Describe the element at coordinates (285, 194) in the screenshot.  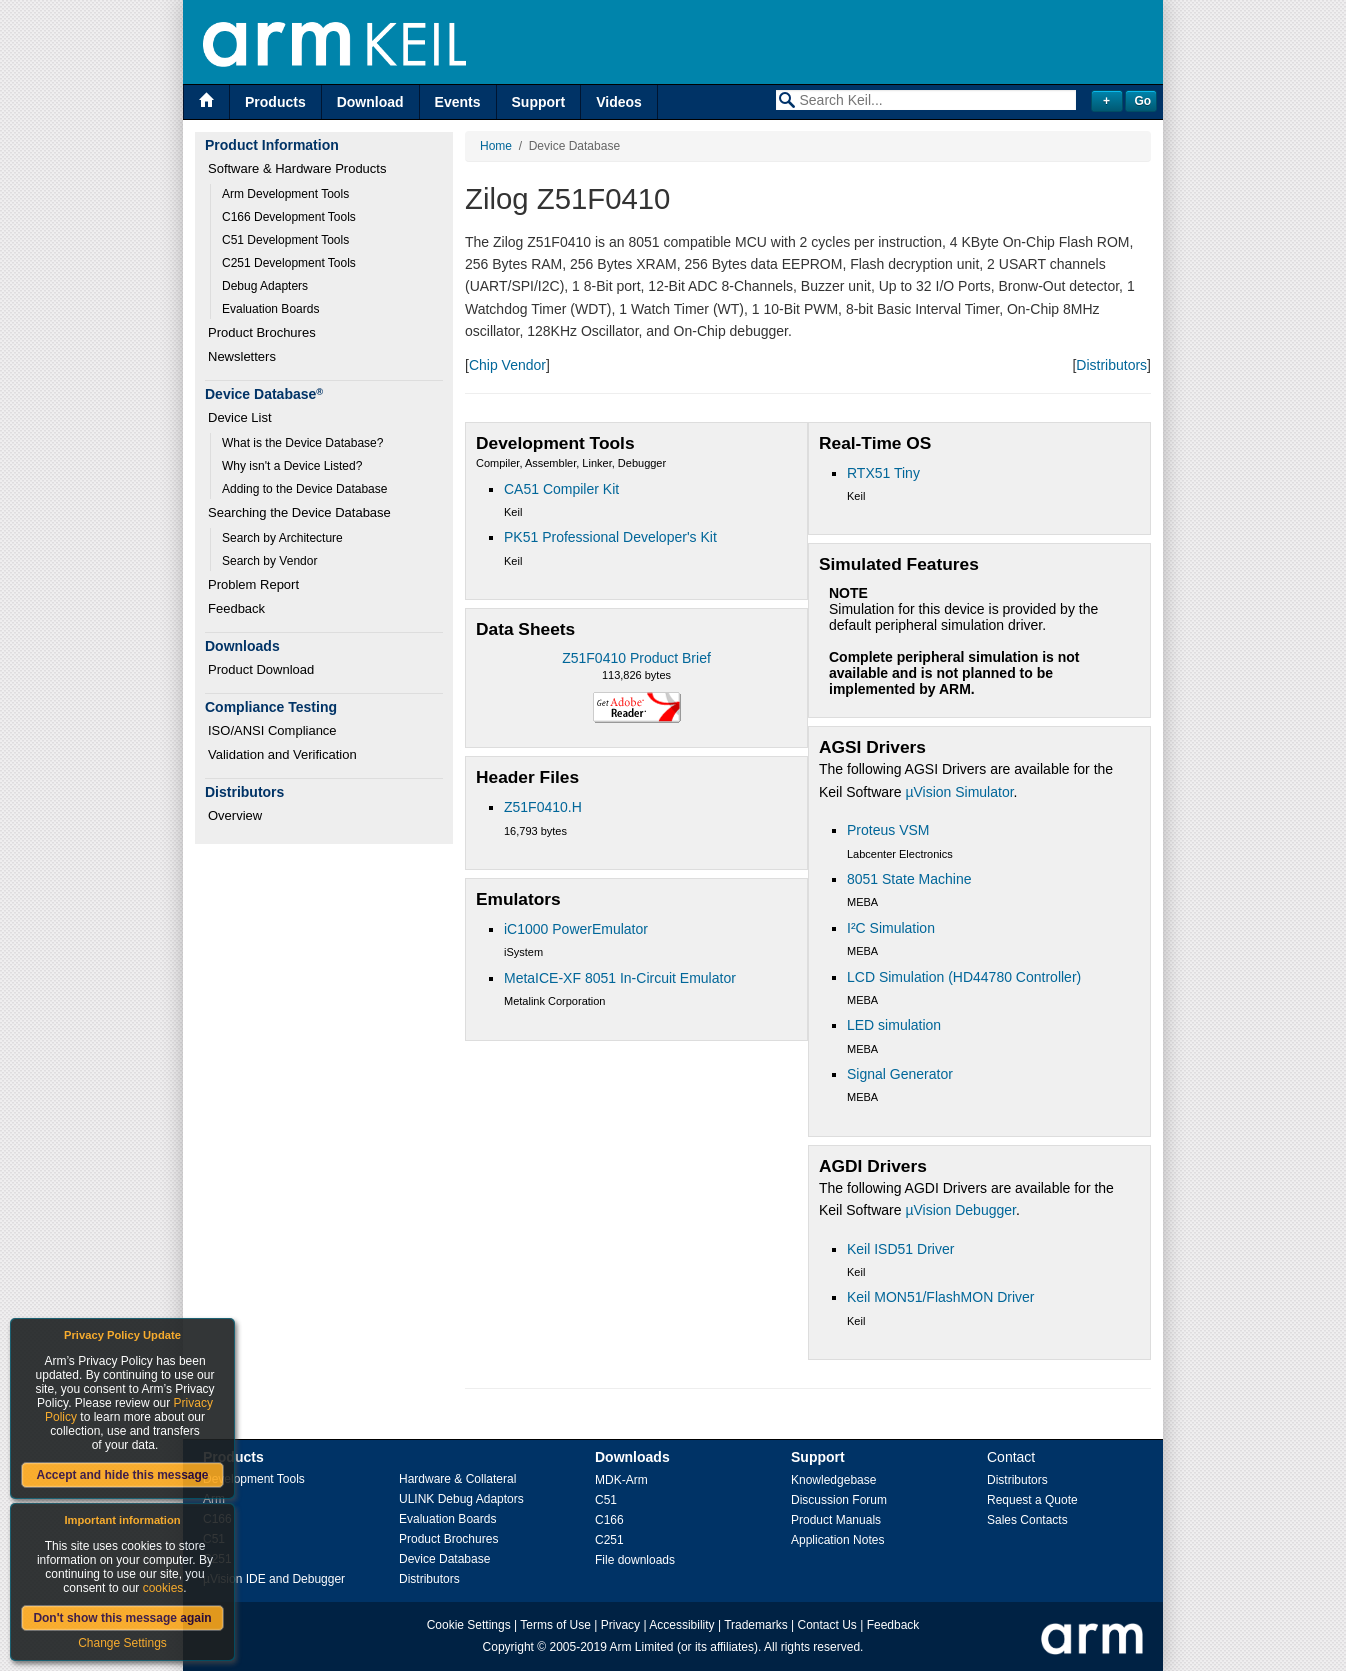
I see `Arm Development Tools` at that location.